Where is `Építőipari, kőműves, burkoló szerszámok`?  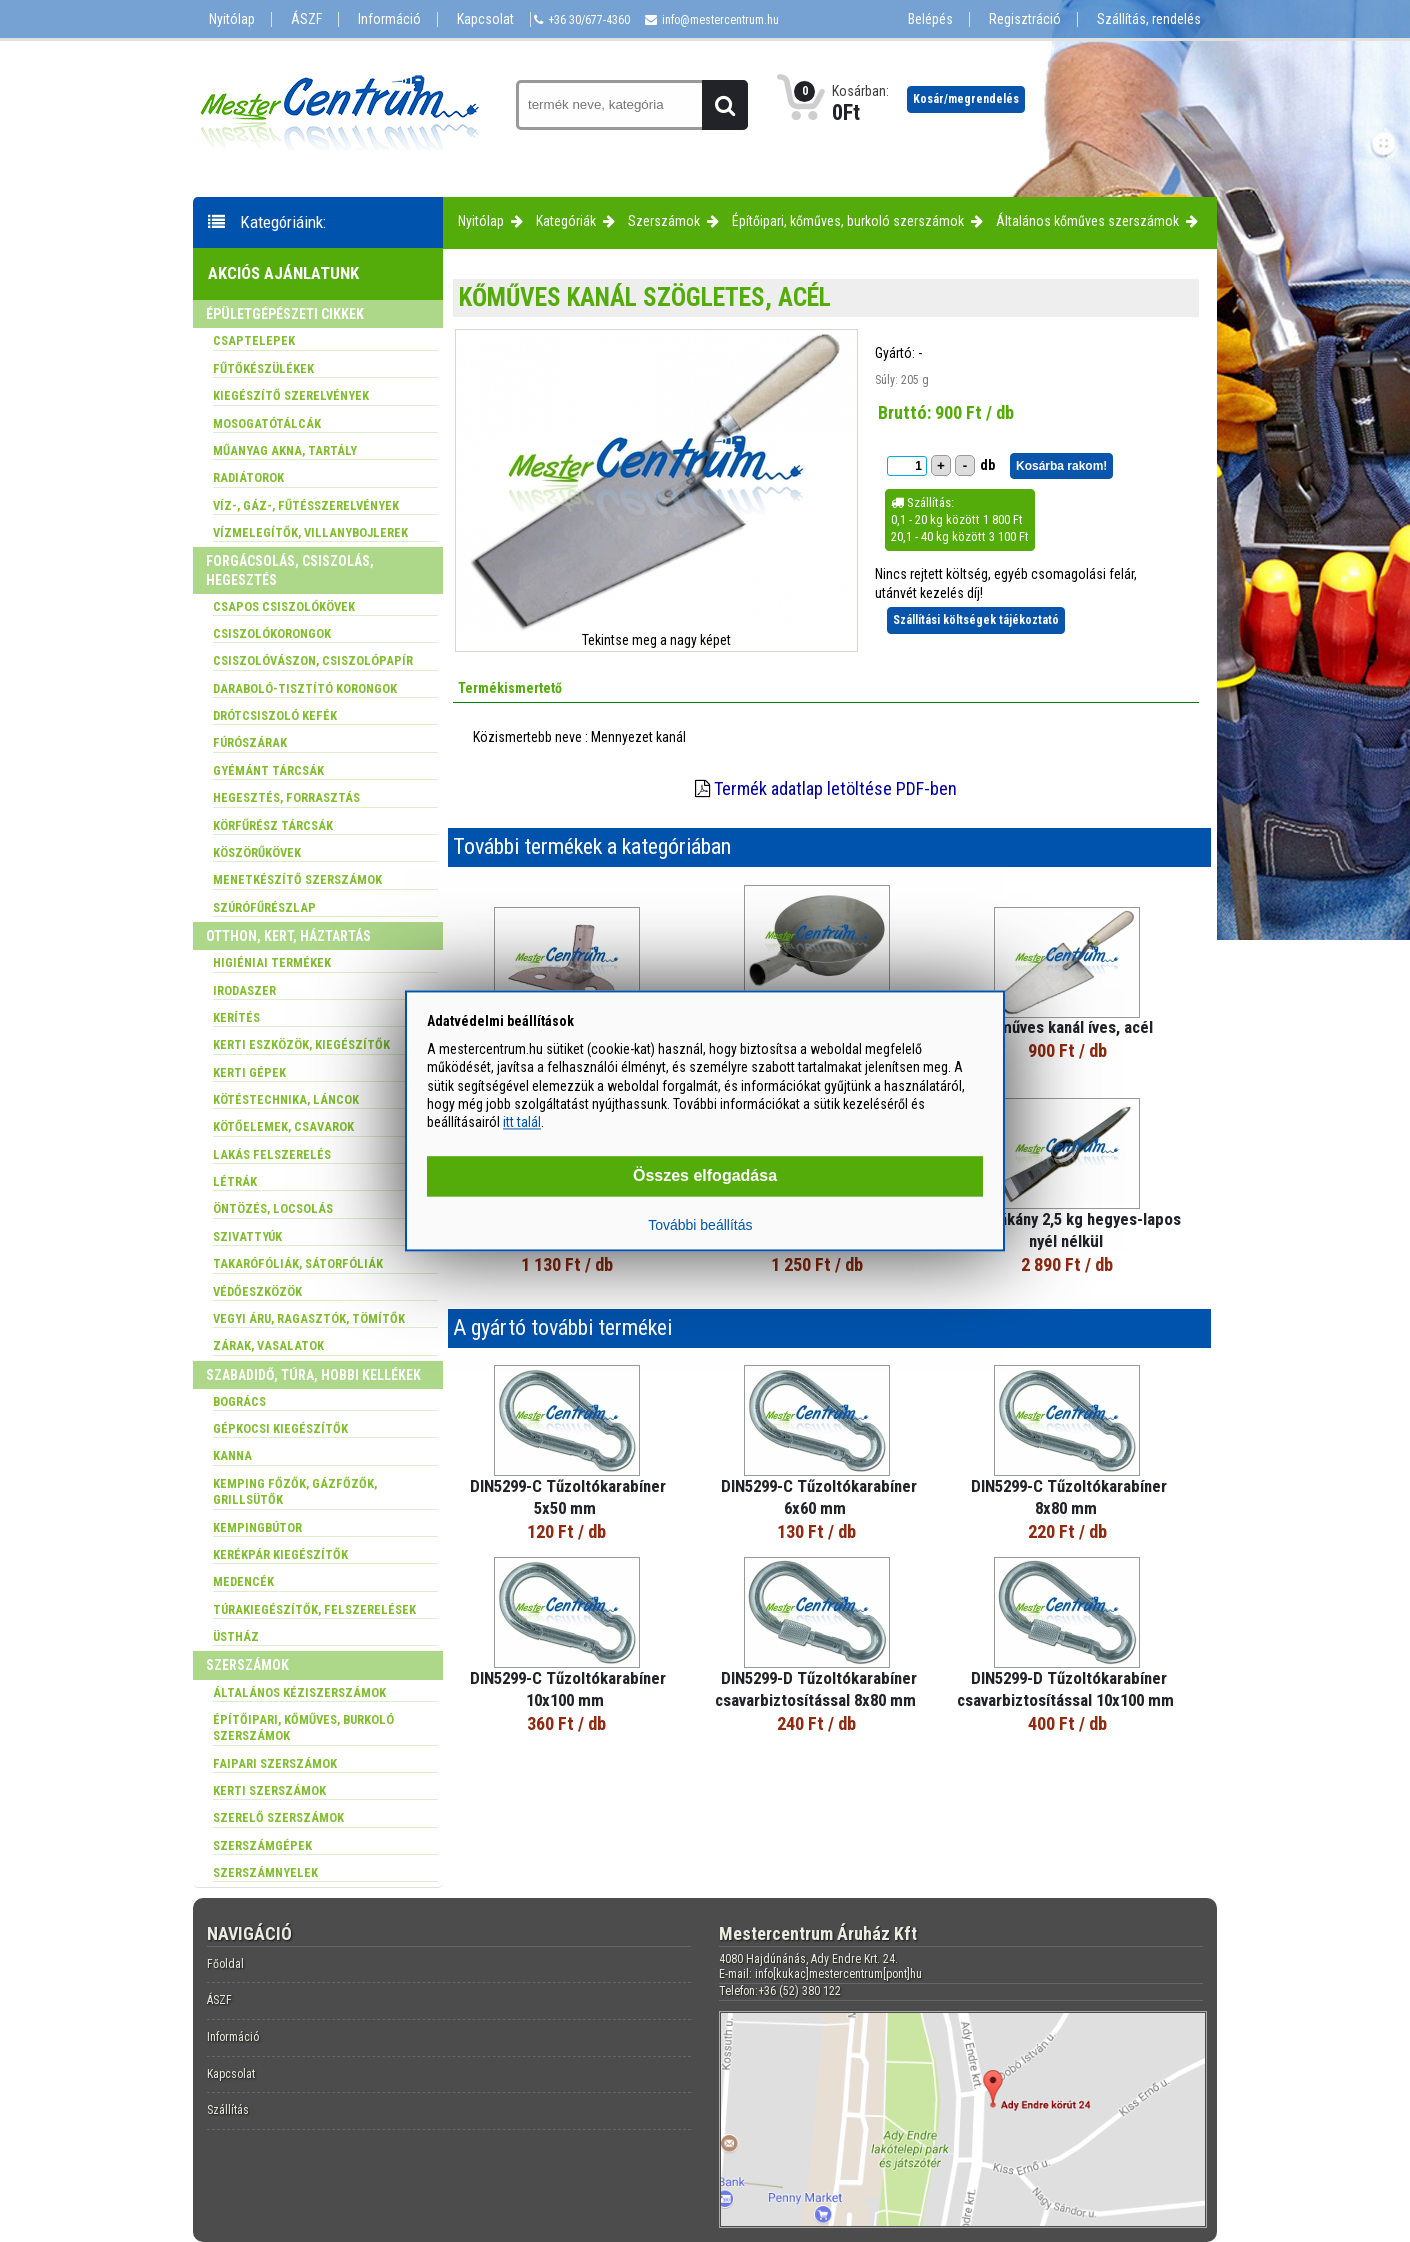 Építőipari, kőműves, burkoló szerszámok is located at coordinates (848, 221).